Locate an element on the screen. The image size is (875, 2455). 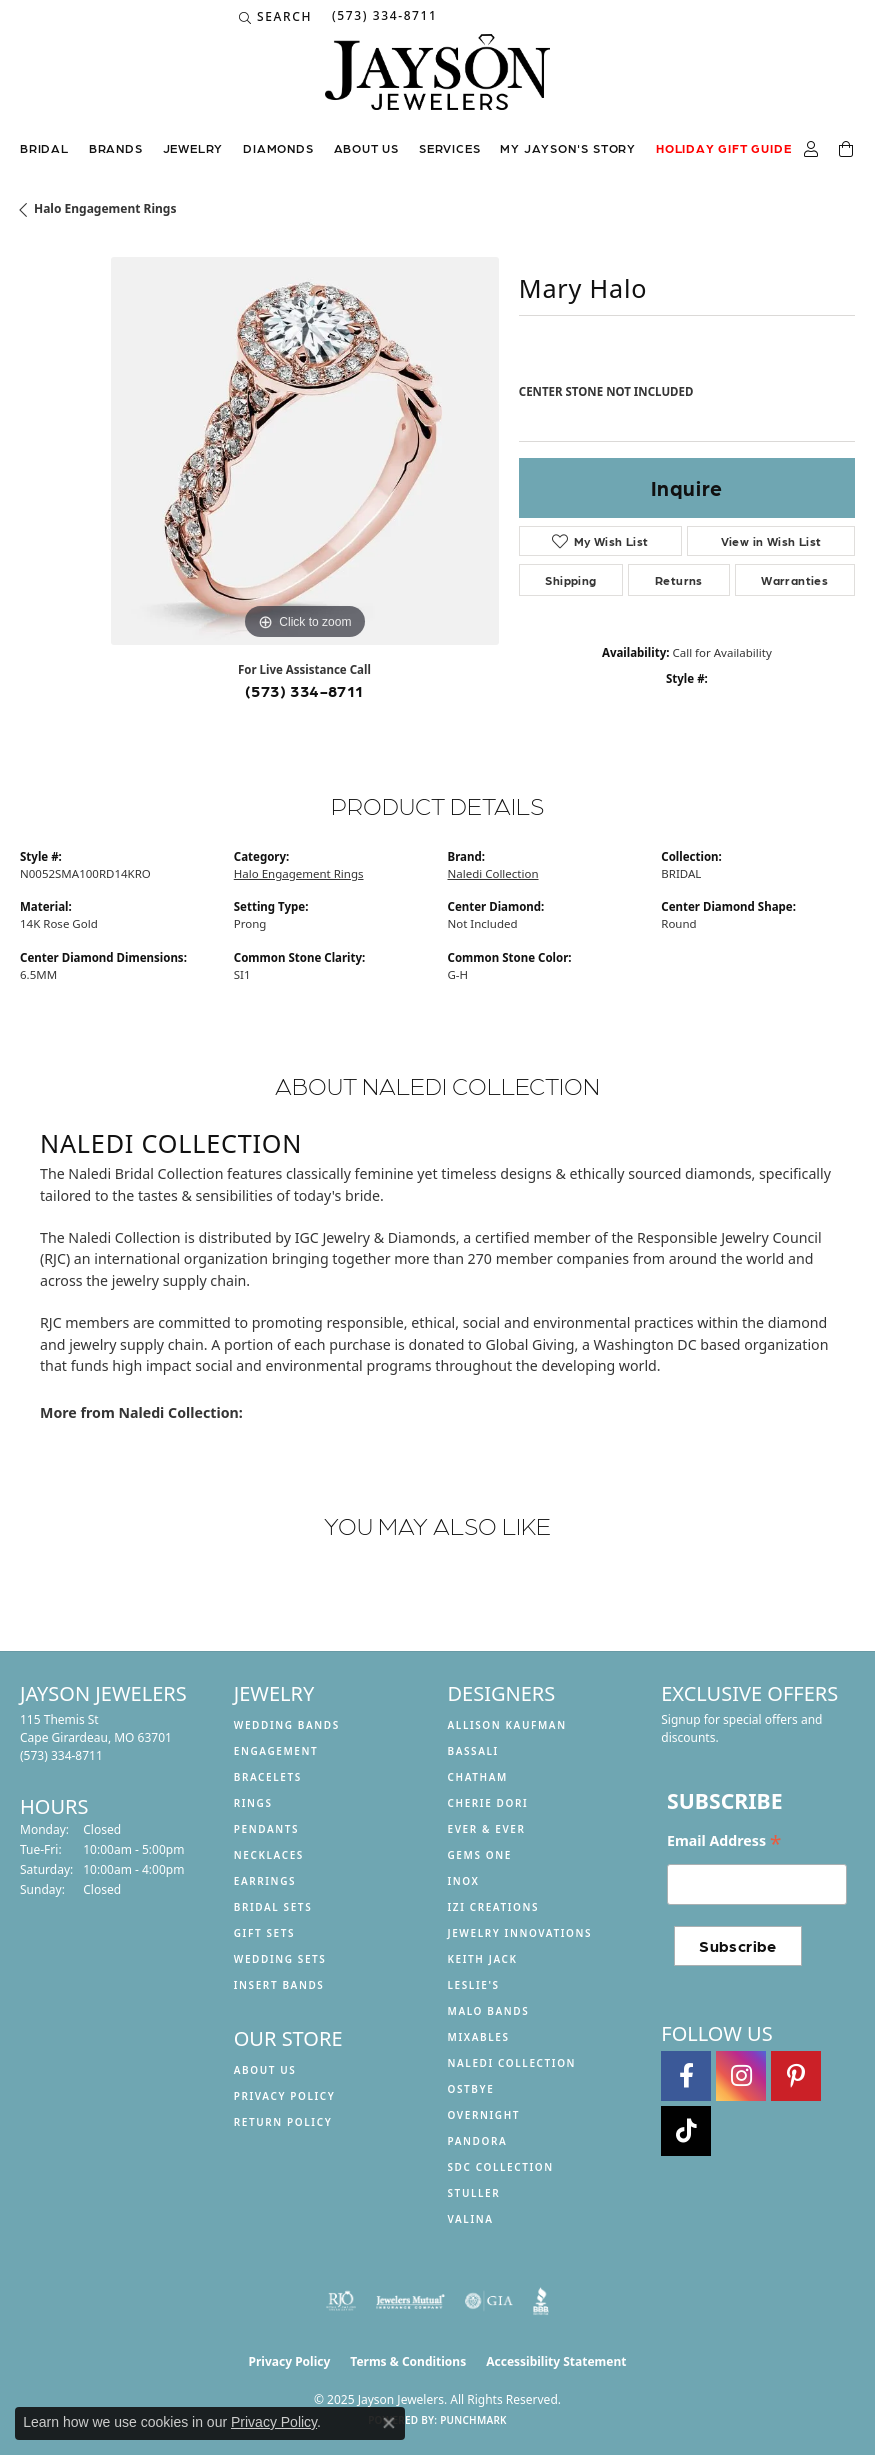
Returns is located at coordinates (679, 580).